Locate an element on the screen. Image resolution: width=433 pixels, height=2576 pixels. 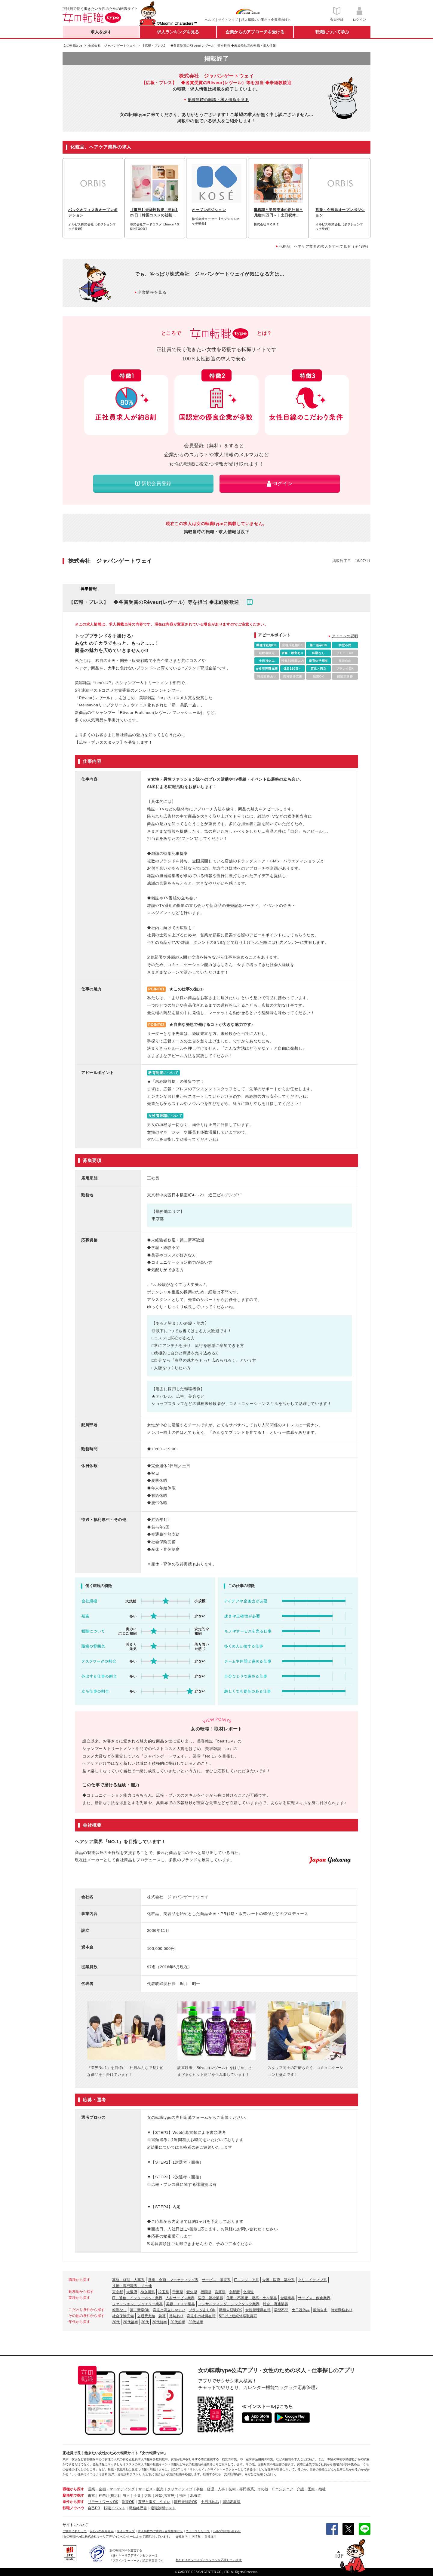
30代後半 is located at coordinates (196, 2322).